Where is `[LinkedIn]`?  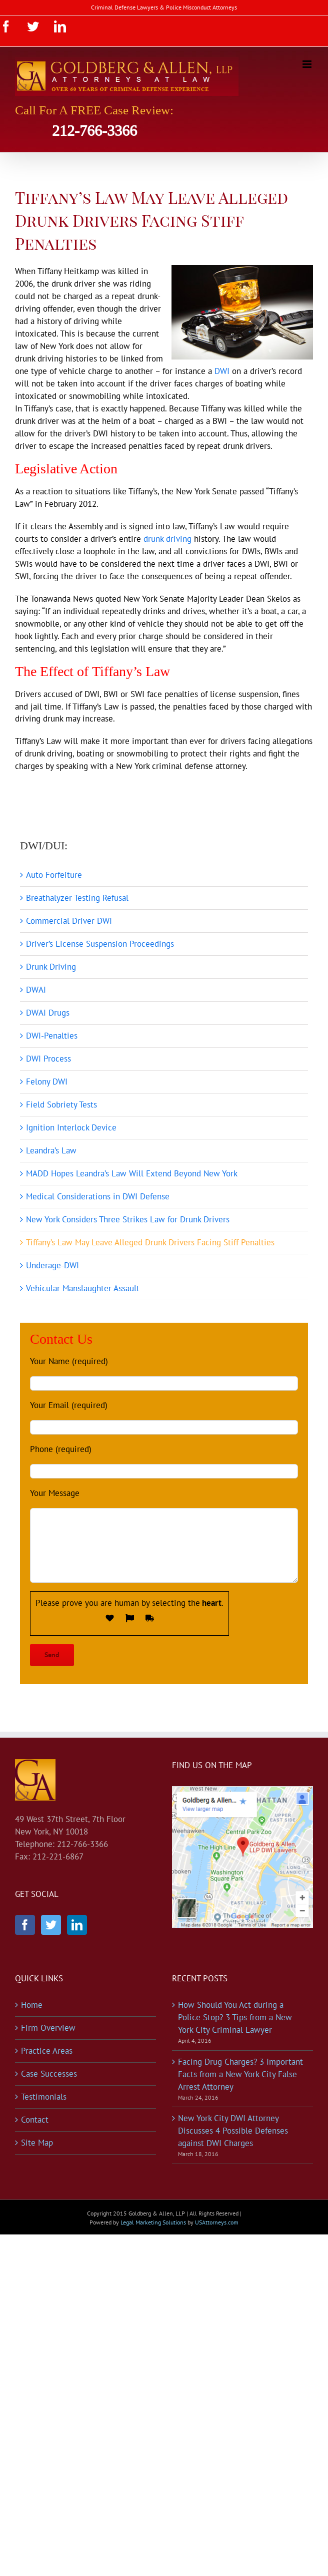
[LinkedIn] is located at coordinates (77, 1925).